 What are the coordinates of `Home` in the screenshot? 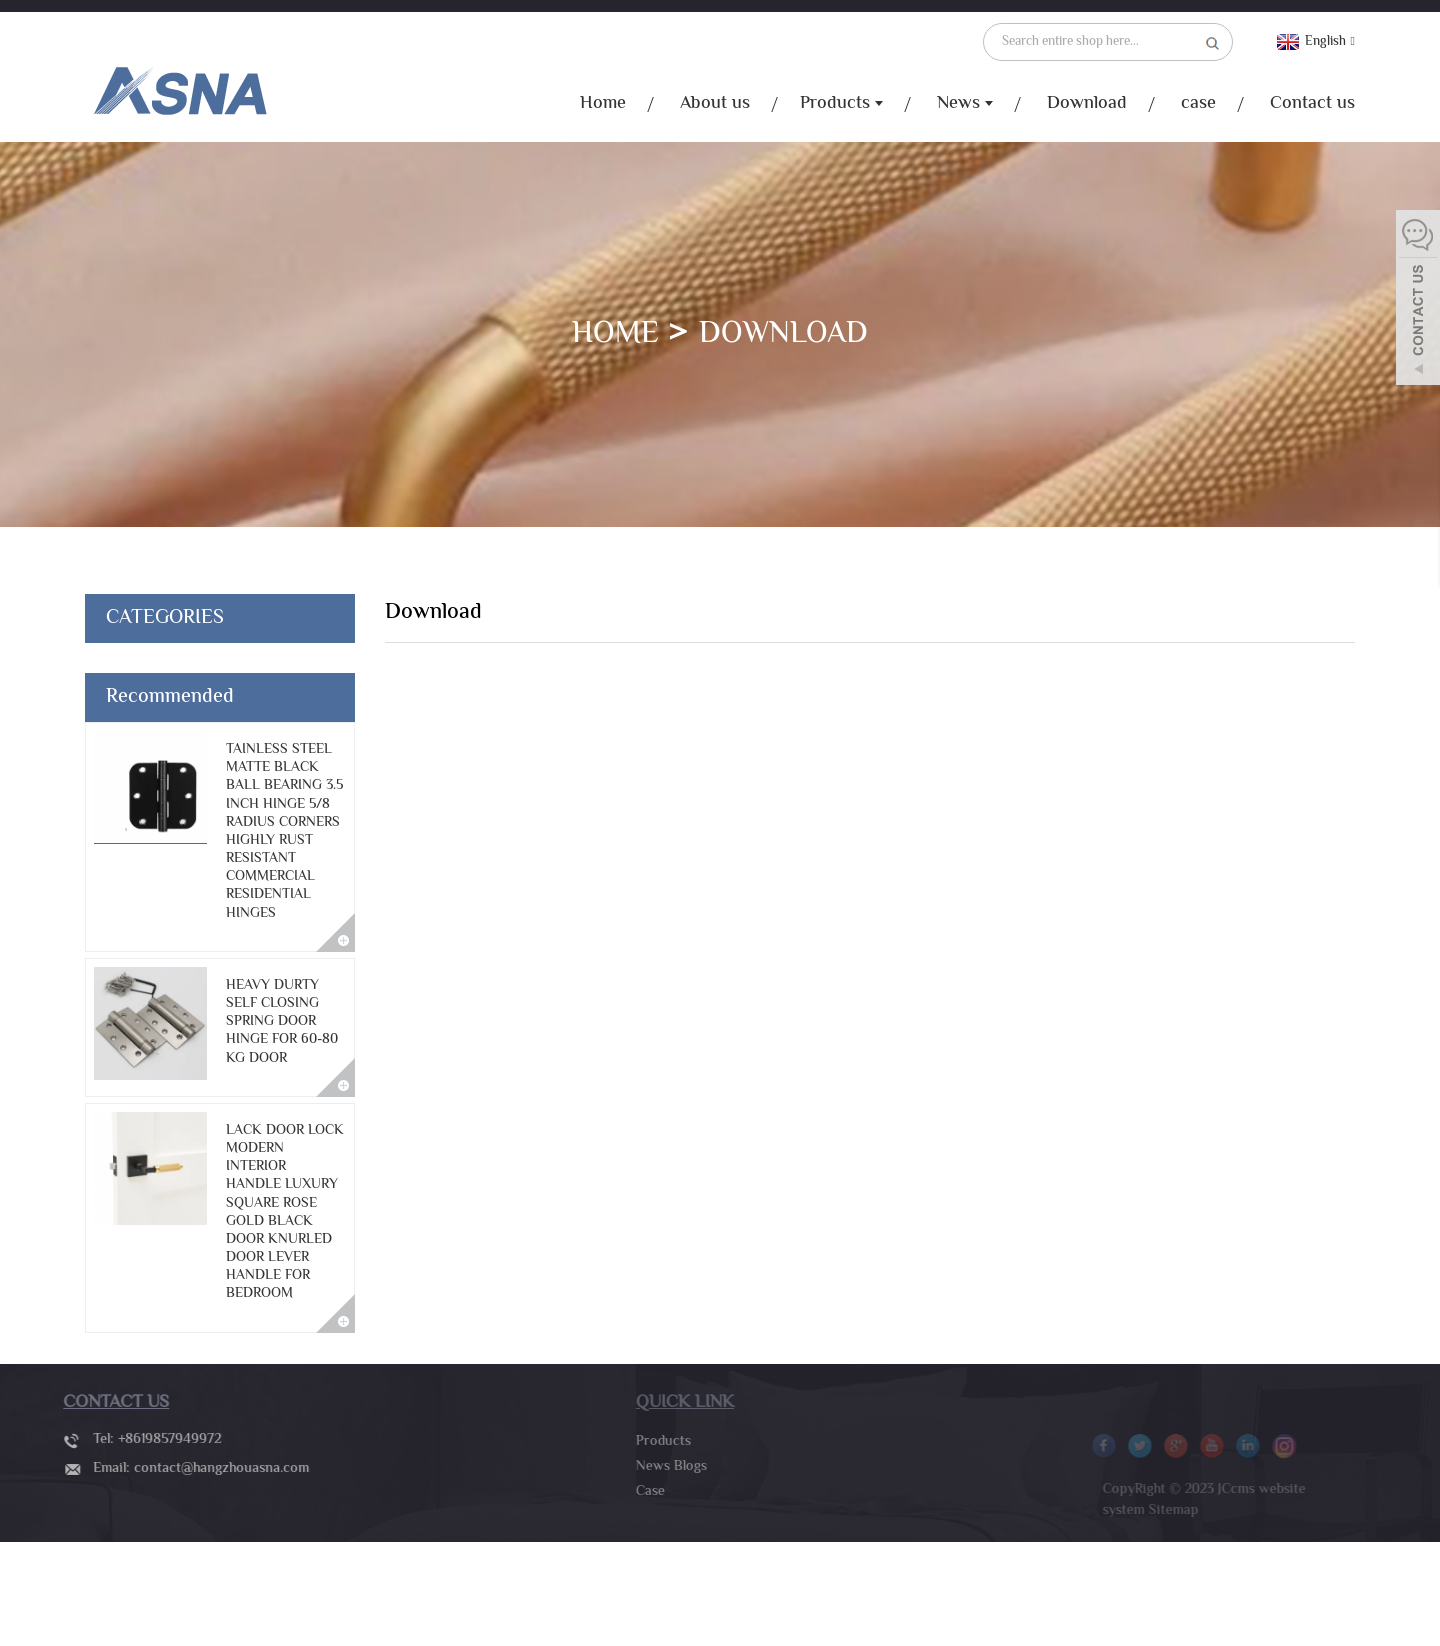 It's located at (603, 104).